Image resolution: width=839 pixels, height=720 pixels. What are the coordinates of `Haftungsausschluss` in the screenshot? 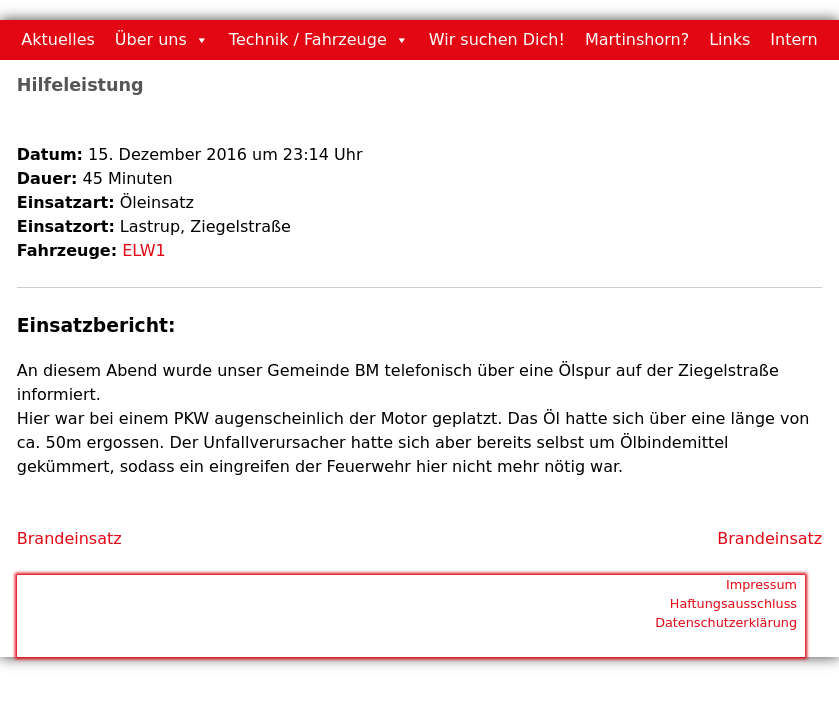 It's located at (733, 603).